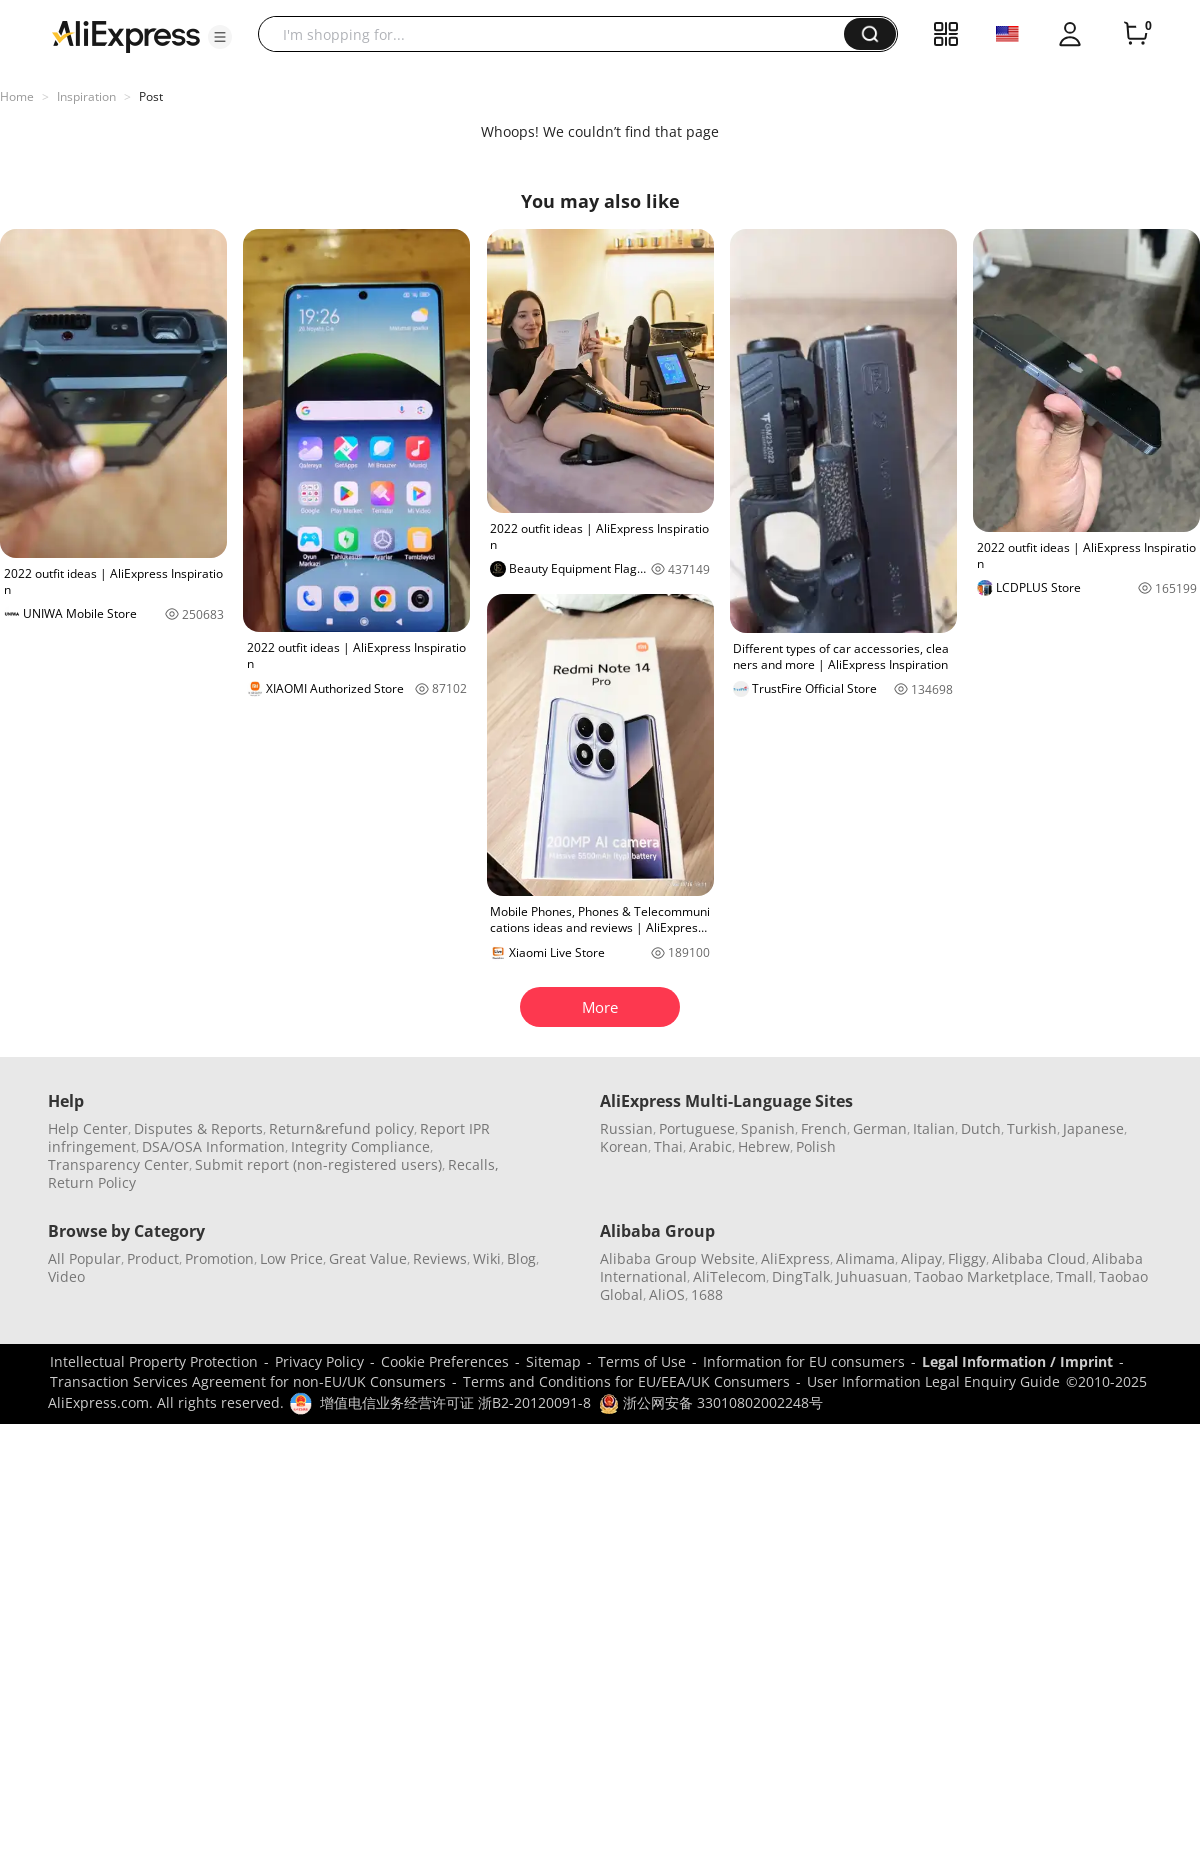 This screenshot has height=1874, width=1200. I want to click on Turkish, so click(1032, 1128).